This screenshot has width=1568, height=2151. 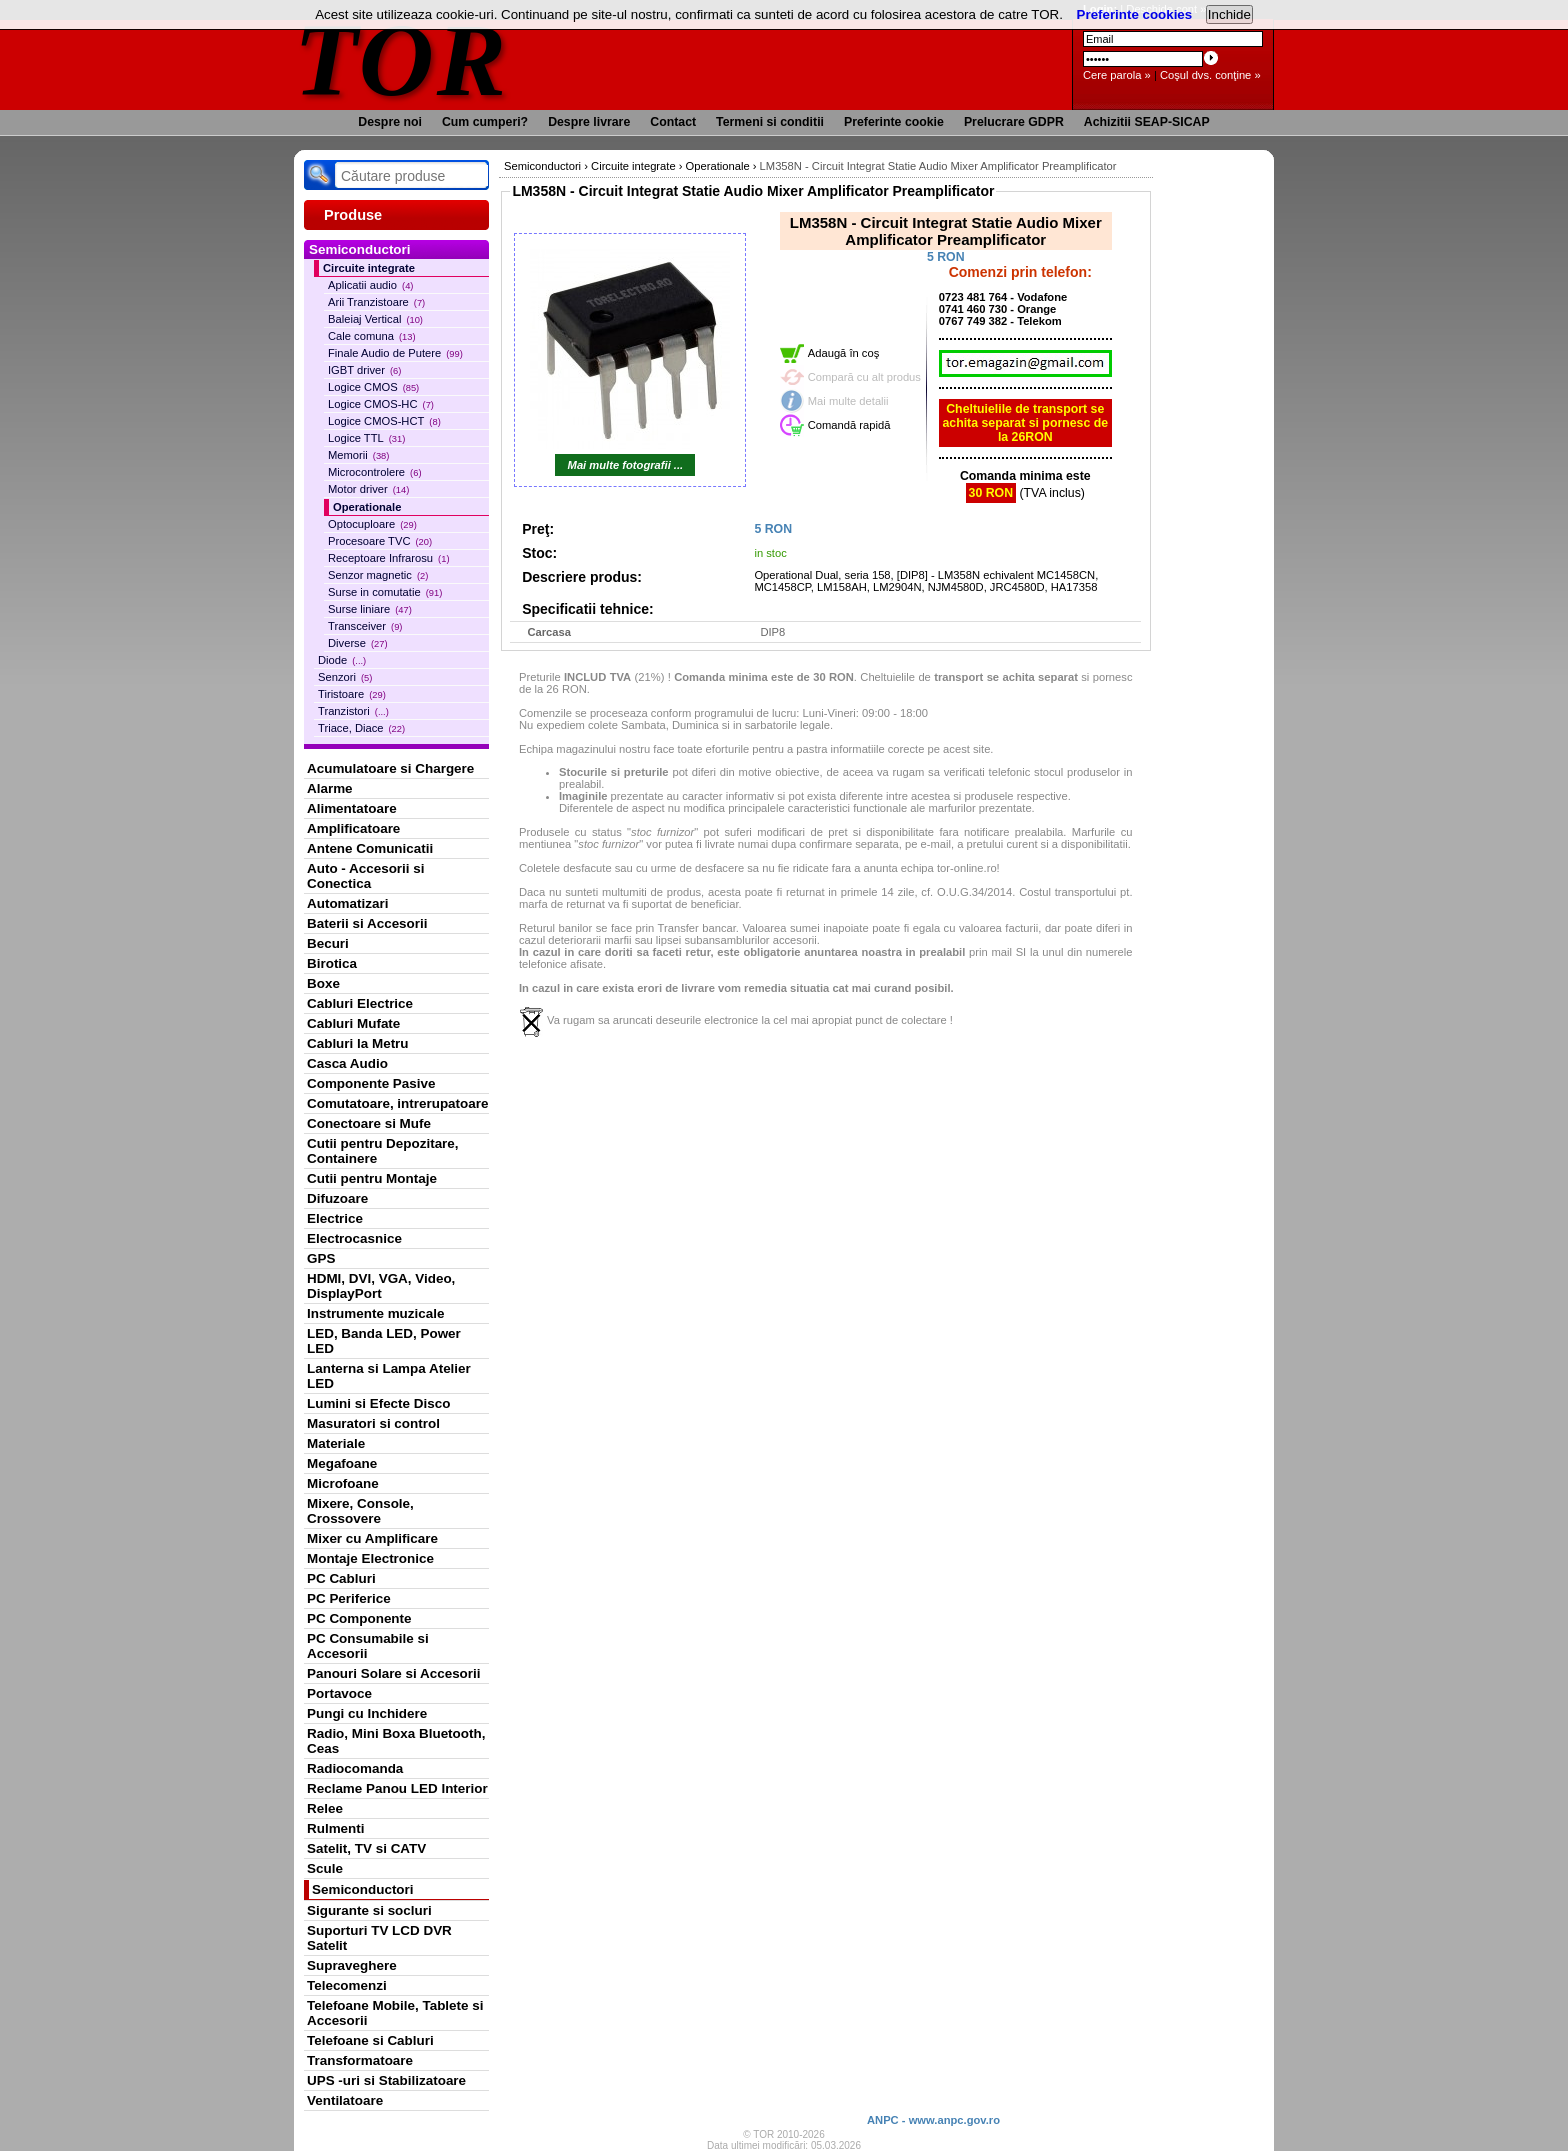 What do you see at coordinates (370, 609) in the screenshot?
I see `Surse liniare` at bounding box center [370, 609].